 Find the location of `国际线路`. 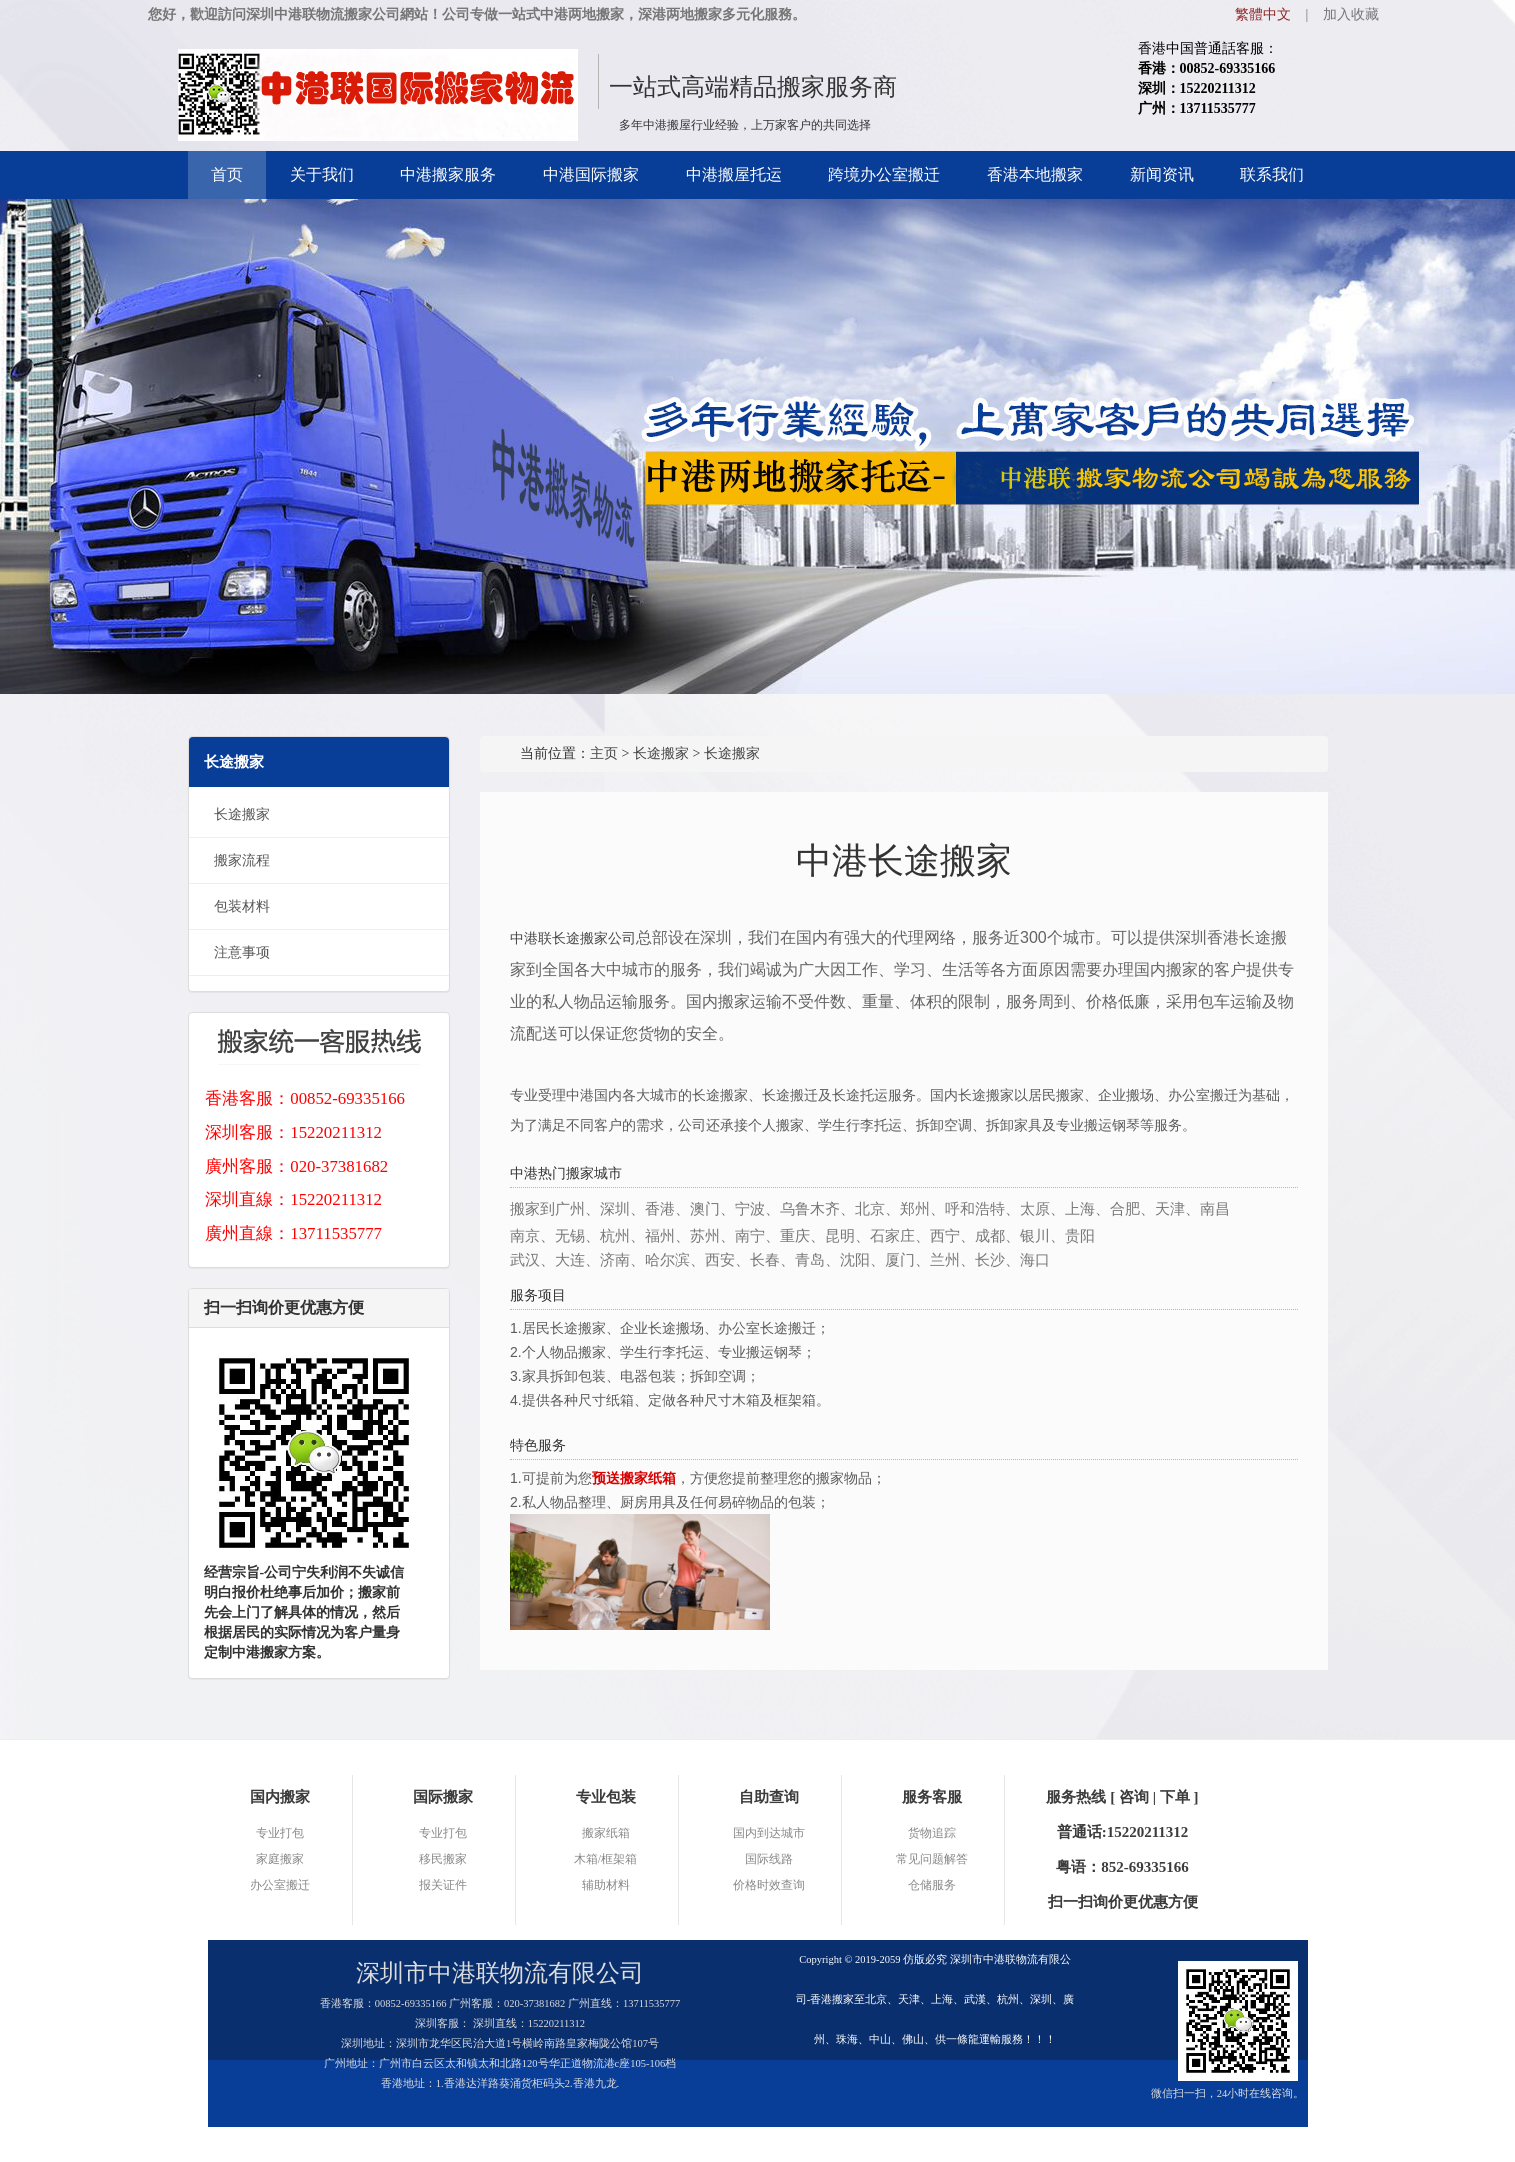

国际线路 is located at coordinates (769, 1859).